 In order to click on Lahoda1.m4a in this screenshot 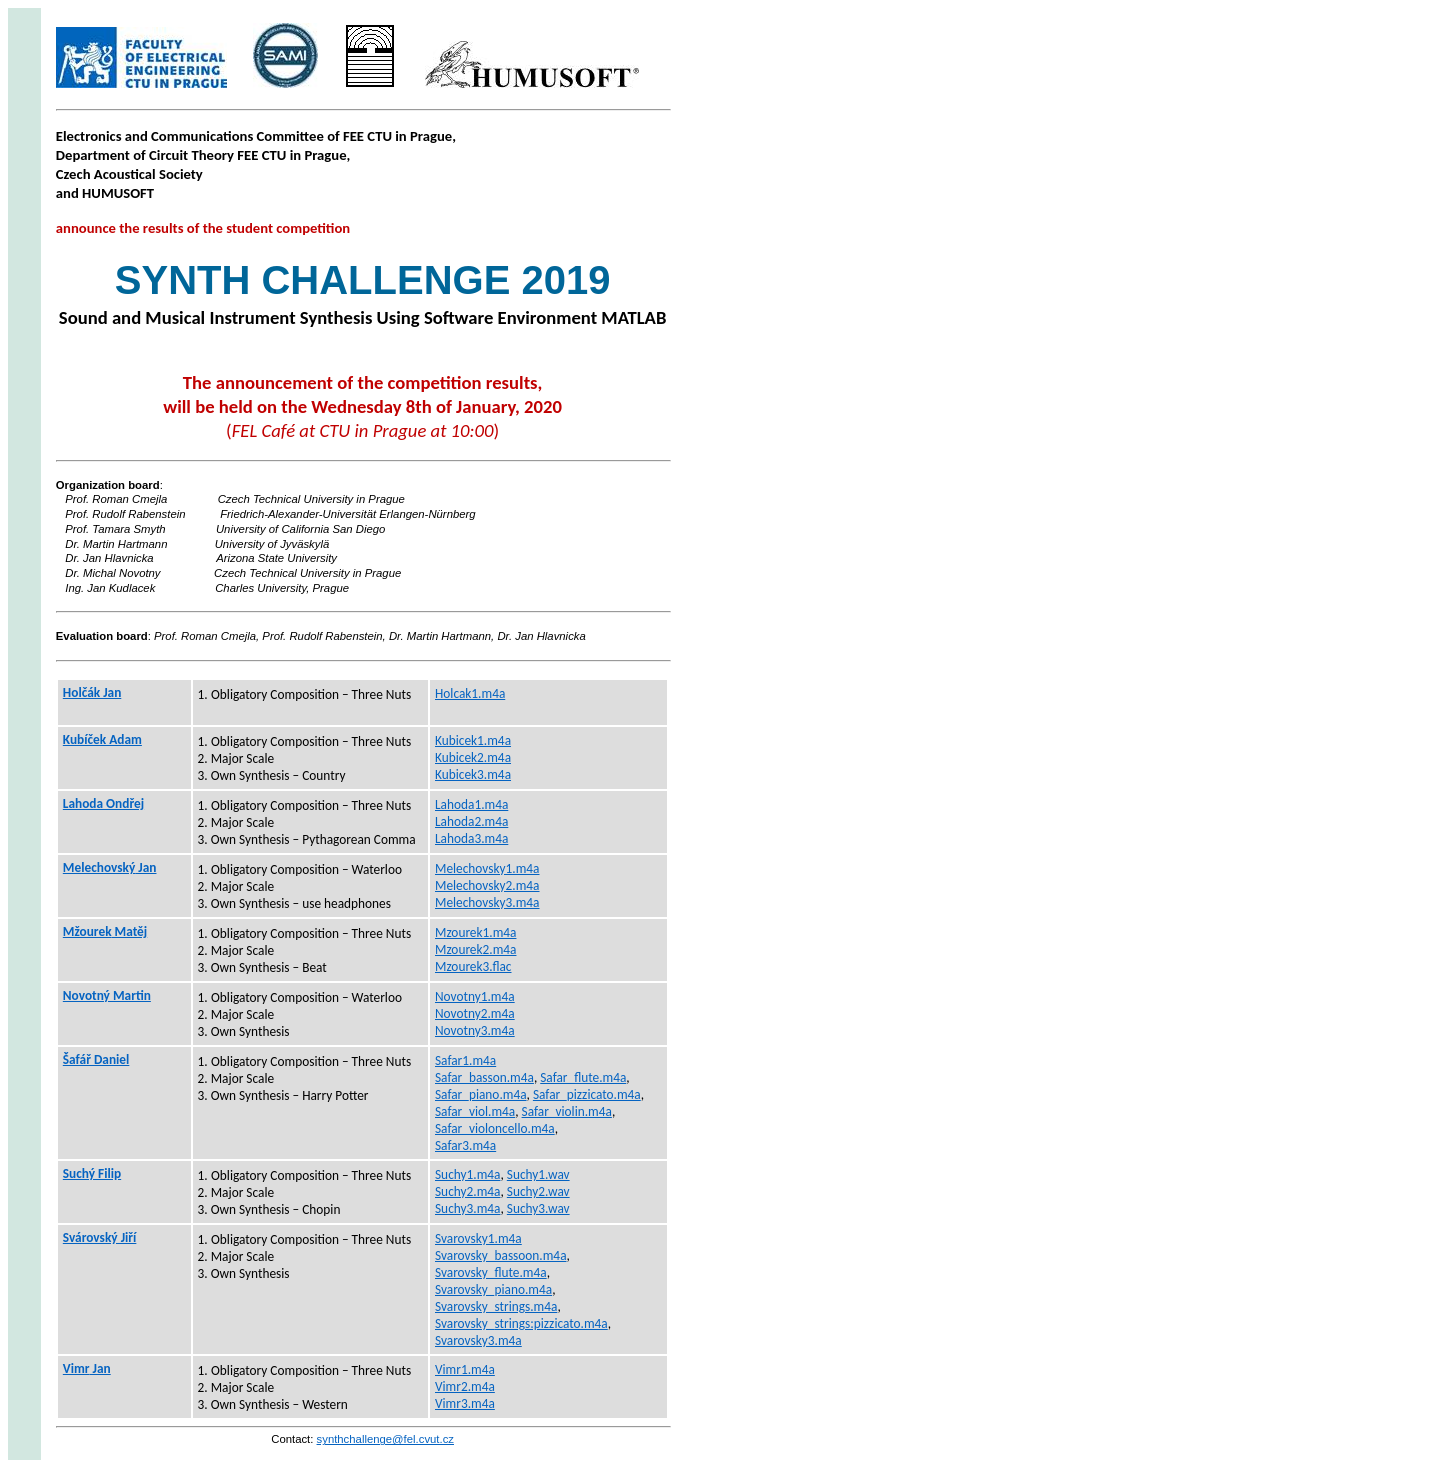, I will do `click(471, 804)`.